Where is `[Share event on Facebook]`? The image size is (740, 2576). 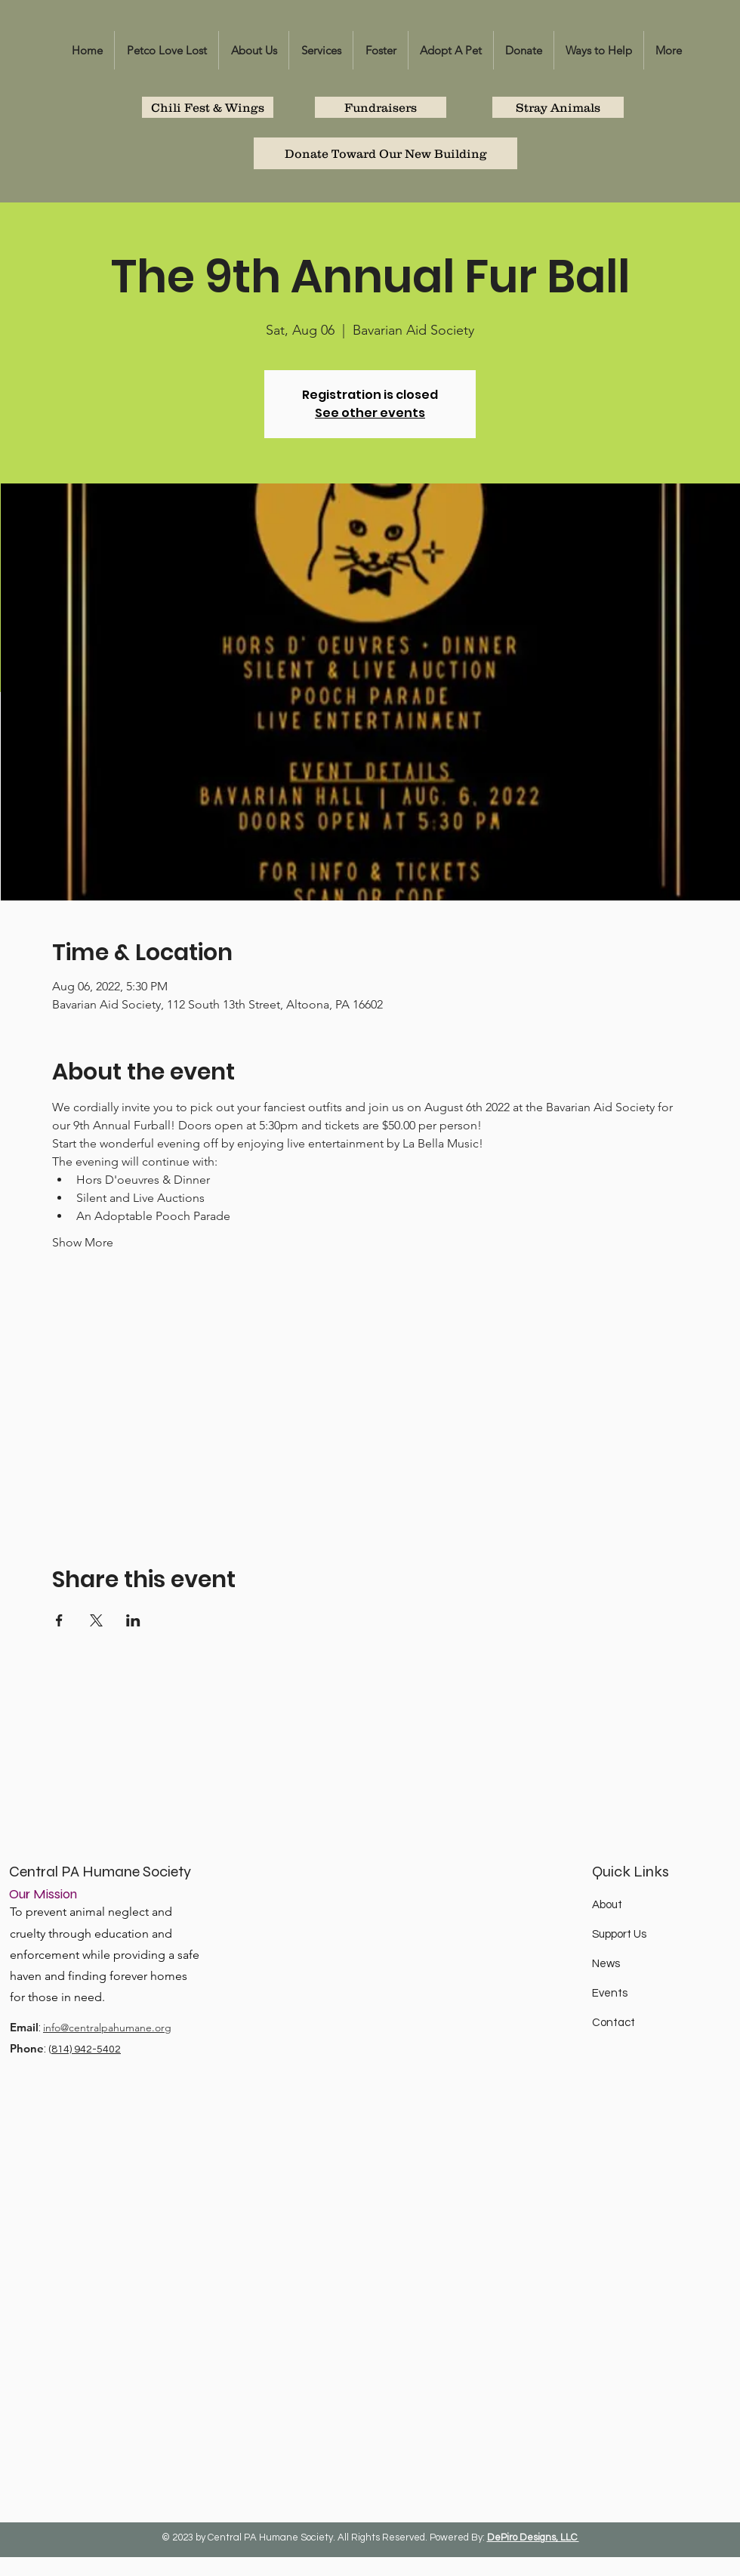 [Share event on Facebook] is located at coordinates (59, 1620).